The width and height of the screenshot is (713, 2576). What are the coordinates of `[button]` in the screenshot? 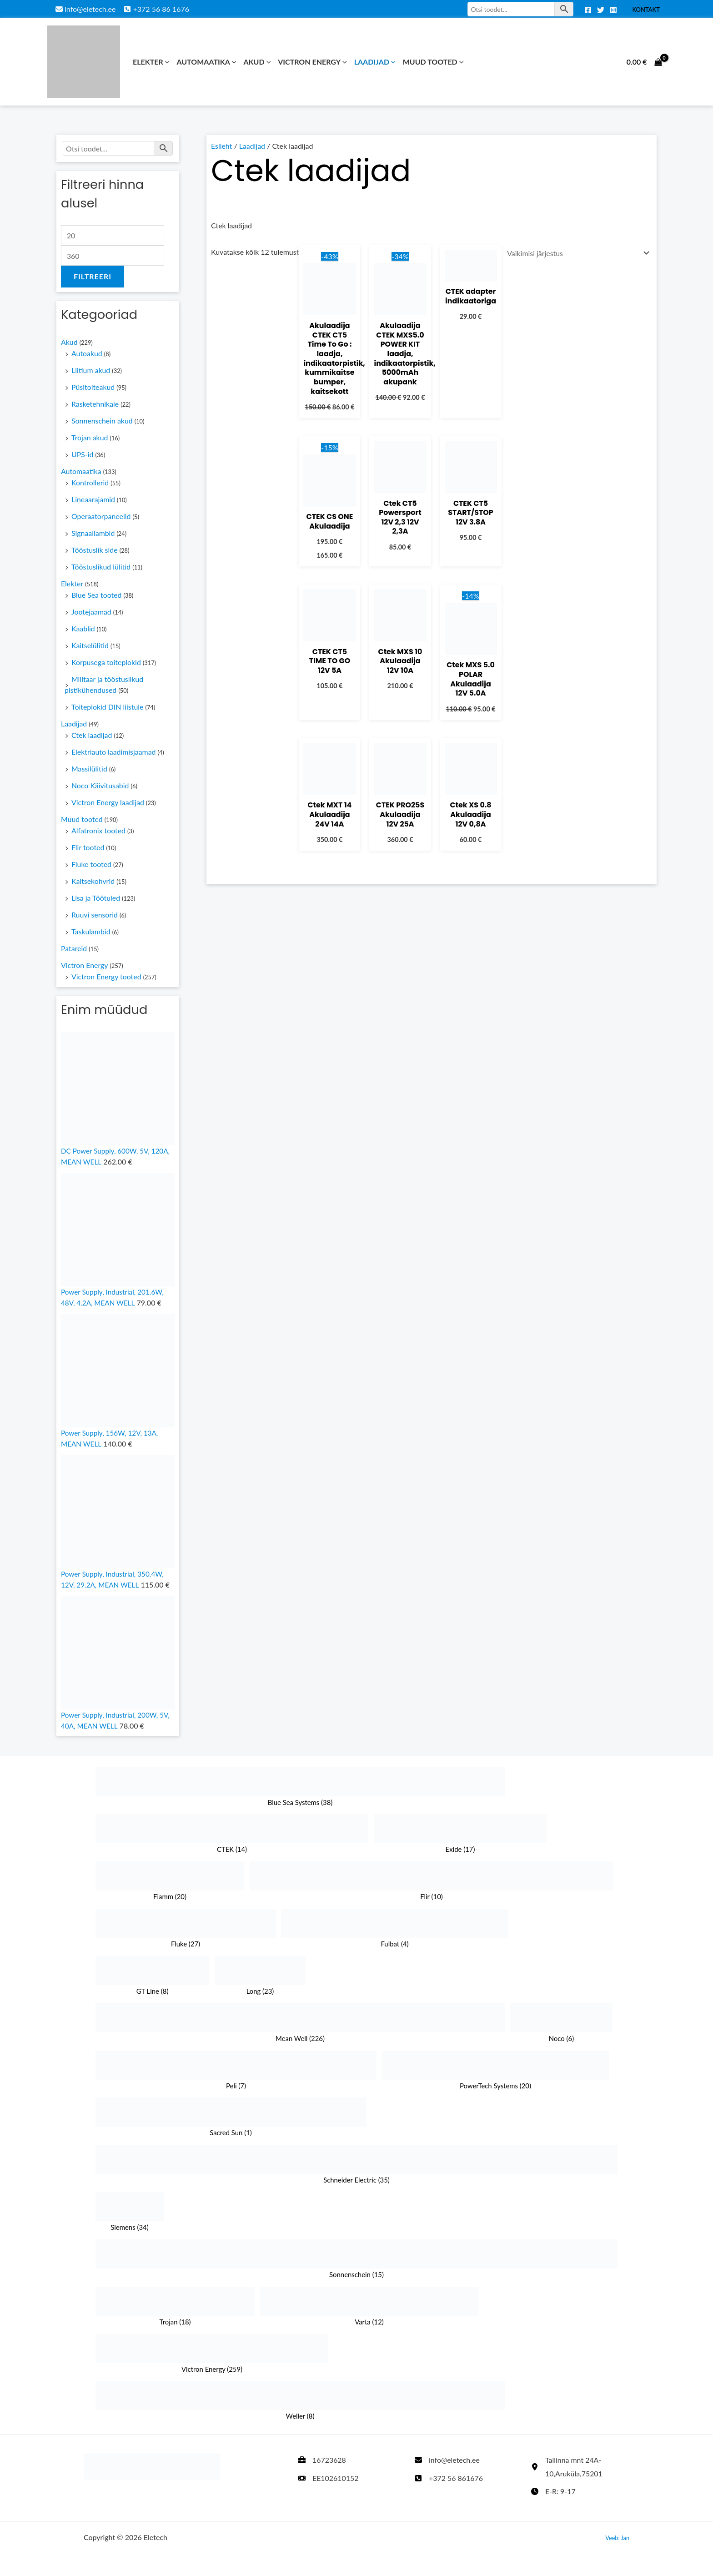 It's located at (166, 61).